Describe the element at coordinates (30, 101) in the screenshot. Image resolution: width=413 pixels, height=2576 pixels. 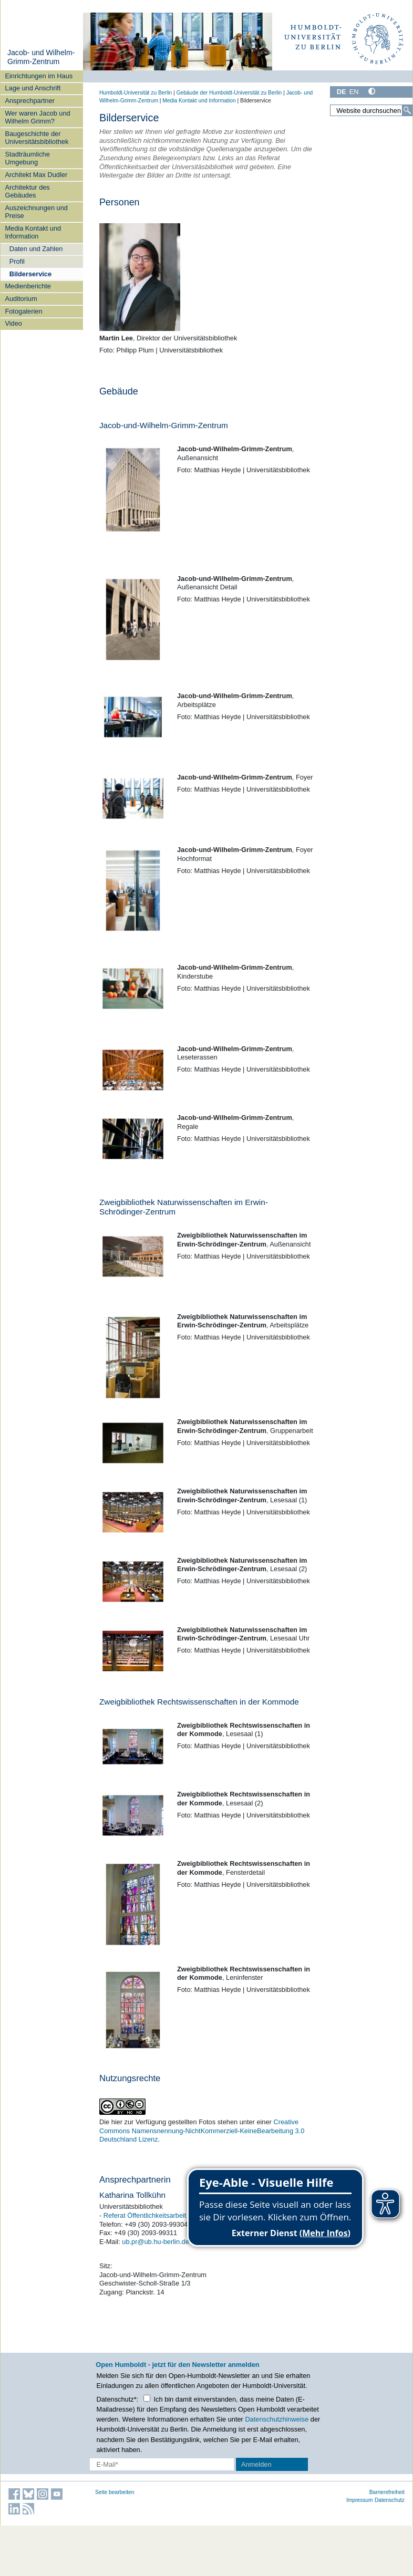
I see `Ansprechpartner` at that location.